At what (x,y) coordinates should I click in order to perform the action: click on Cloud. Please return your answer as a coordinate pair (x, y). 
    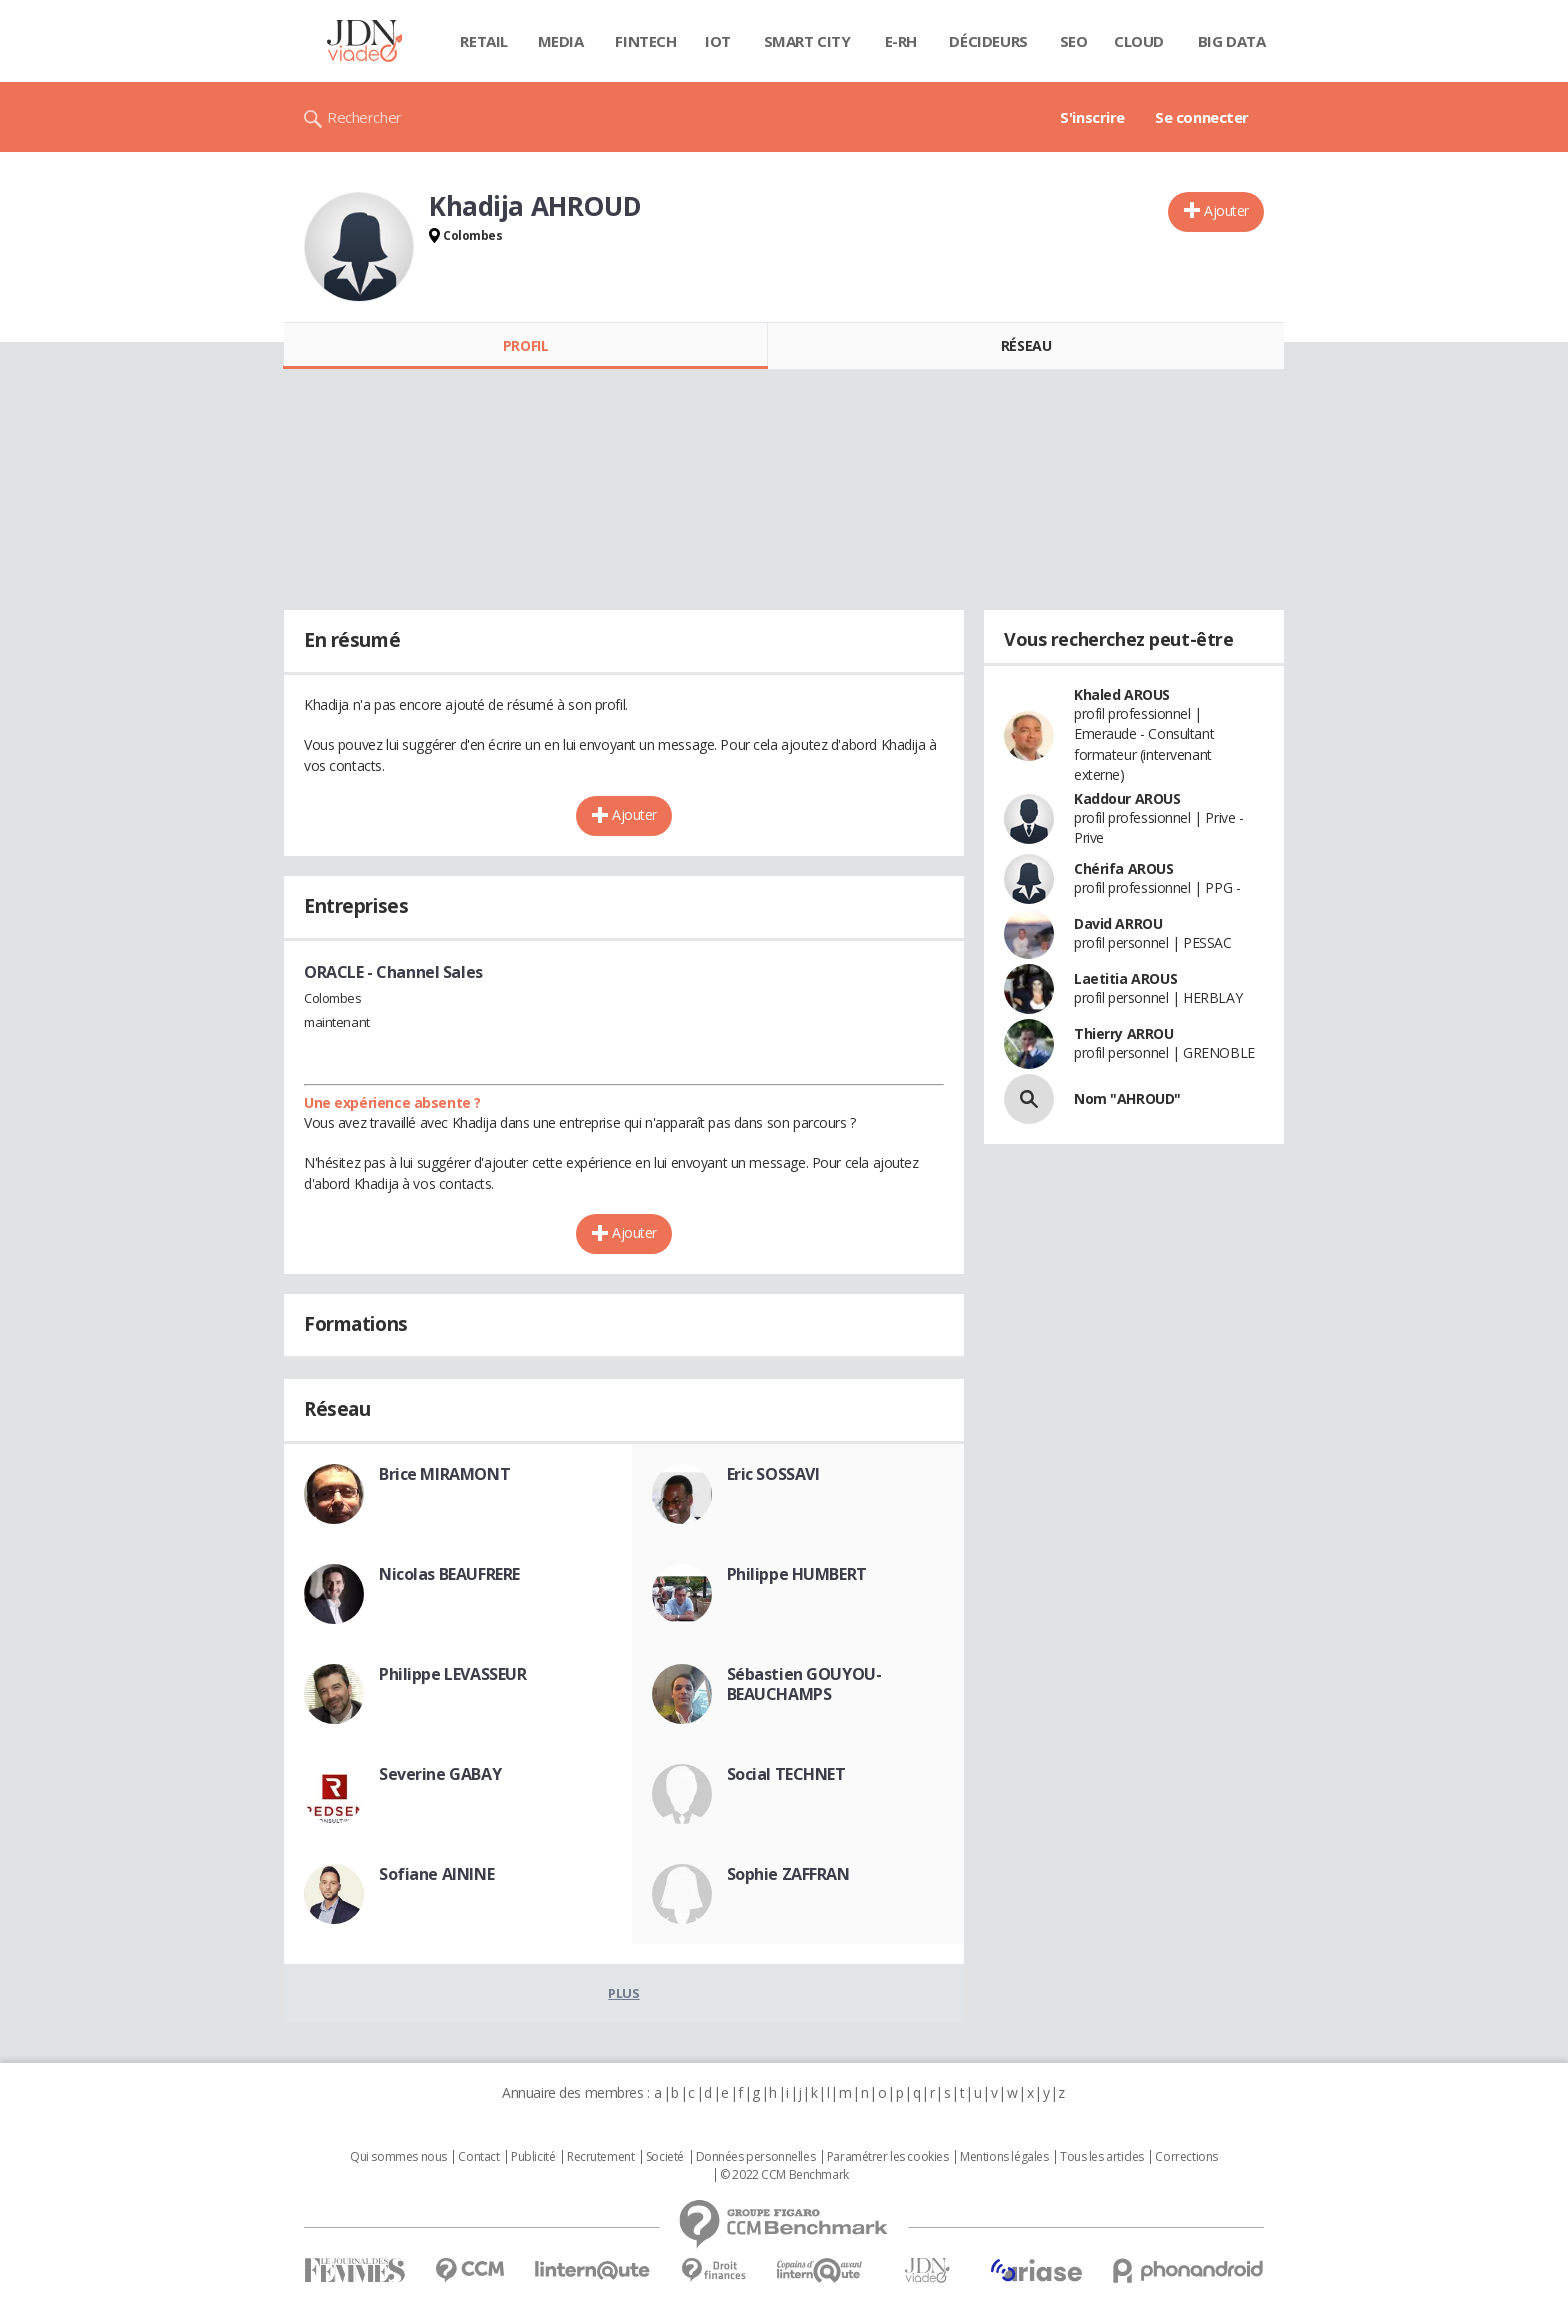
    Looking at the image, I should click on (1139, 41).